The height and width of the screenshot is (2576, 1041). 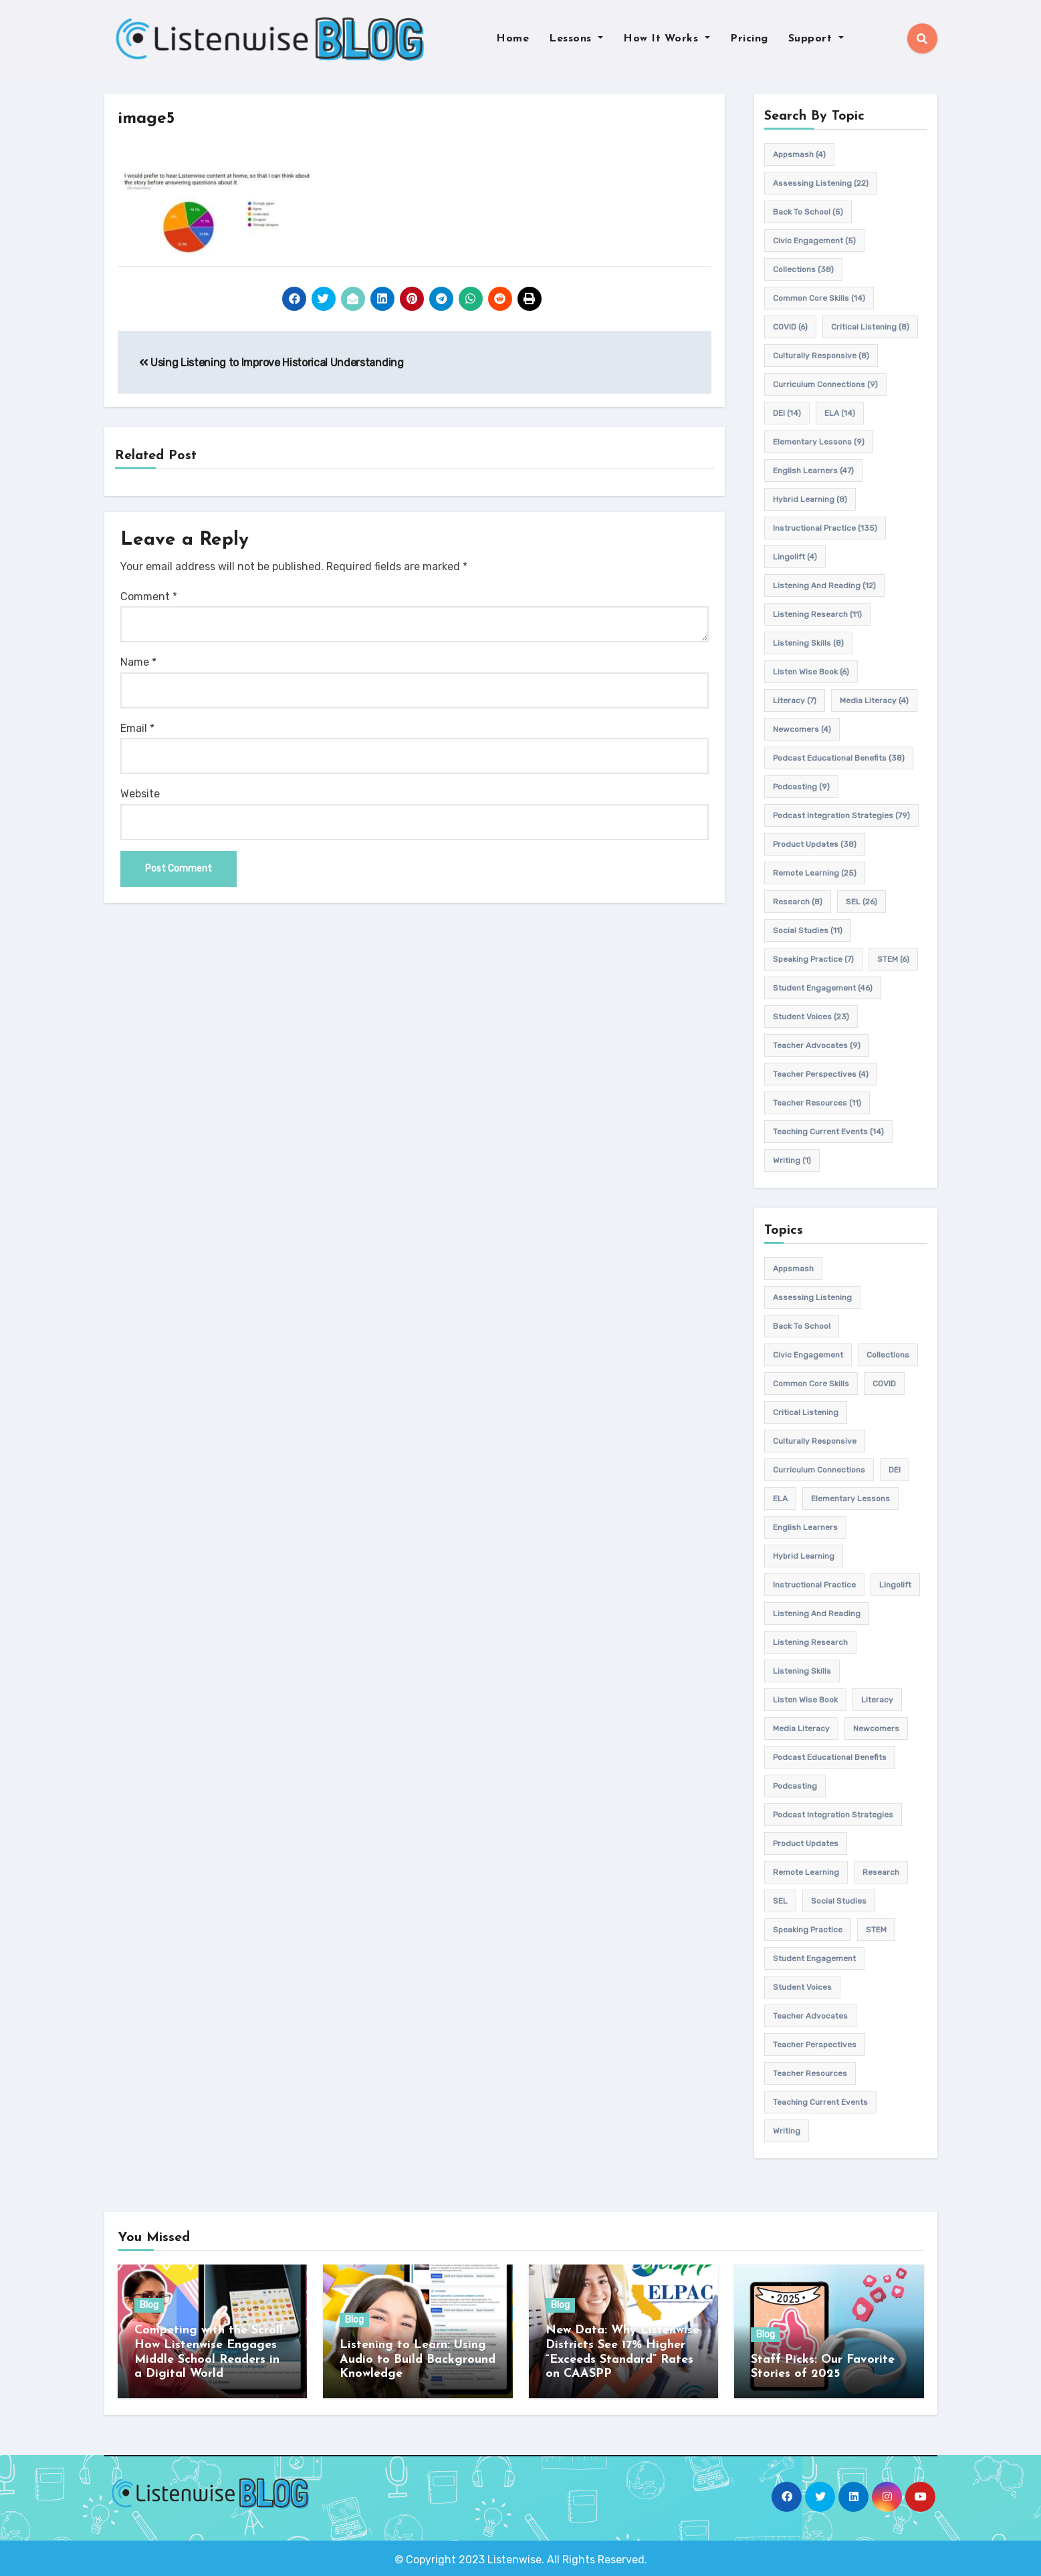 What do you see at coordinates (803, 269) in the screenshot?
I see `Collections [Collections (38 items)]` at bounding box center [803, 269].